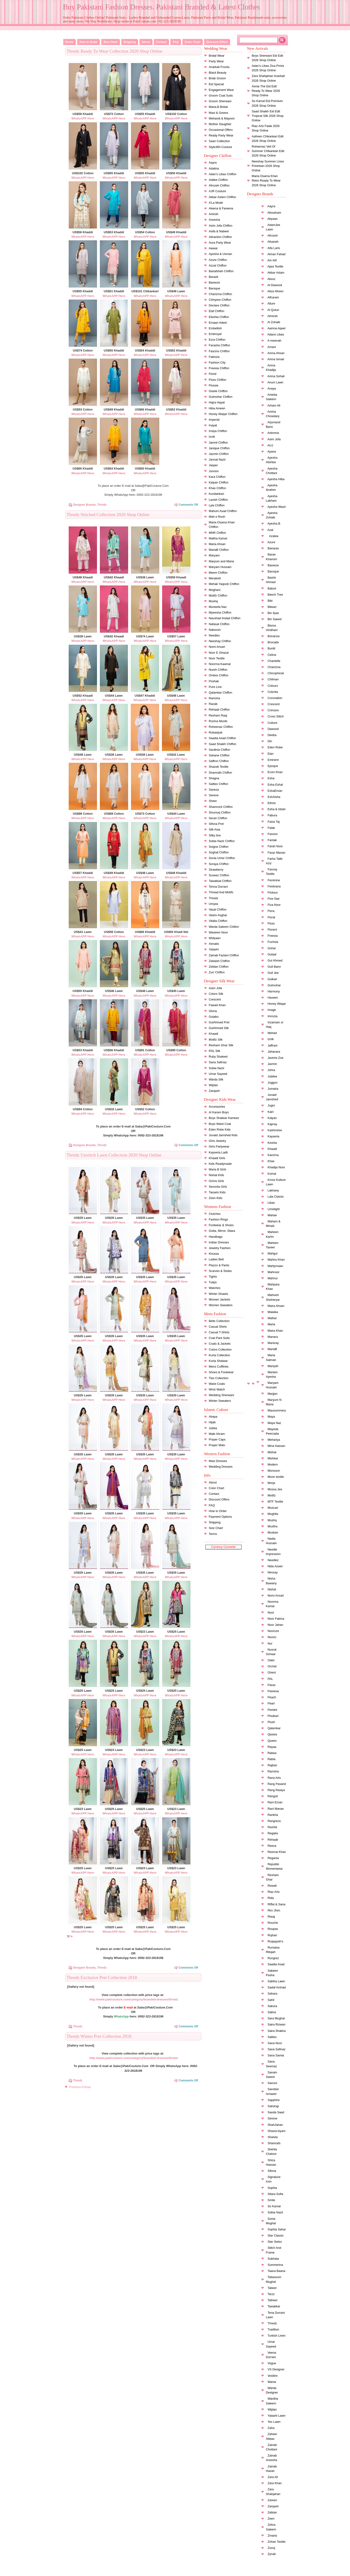 This screenshot has height=2576, width=350. What do you see at coordinates (272, 1520) in the screenshot?
I see `Mushq` at bounding box center [272, 1520].